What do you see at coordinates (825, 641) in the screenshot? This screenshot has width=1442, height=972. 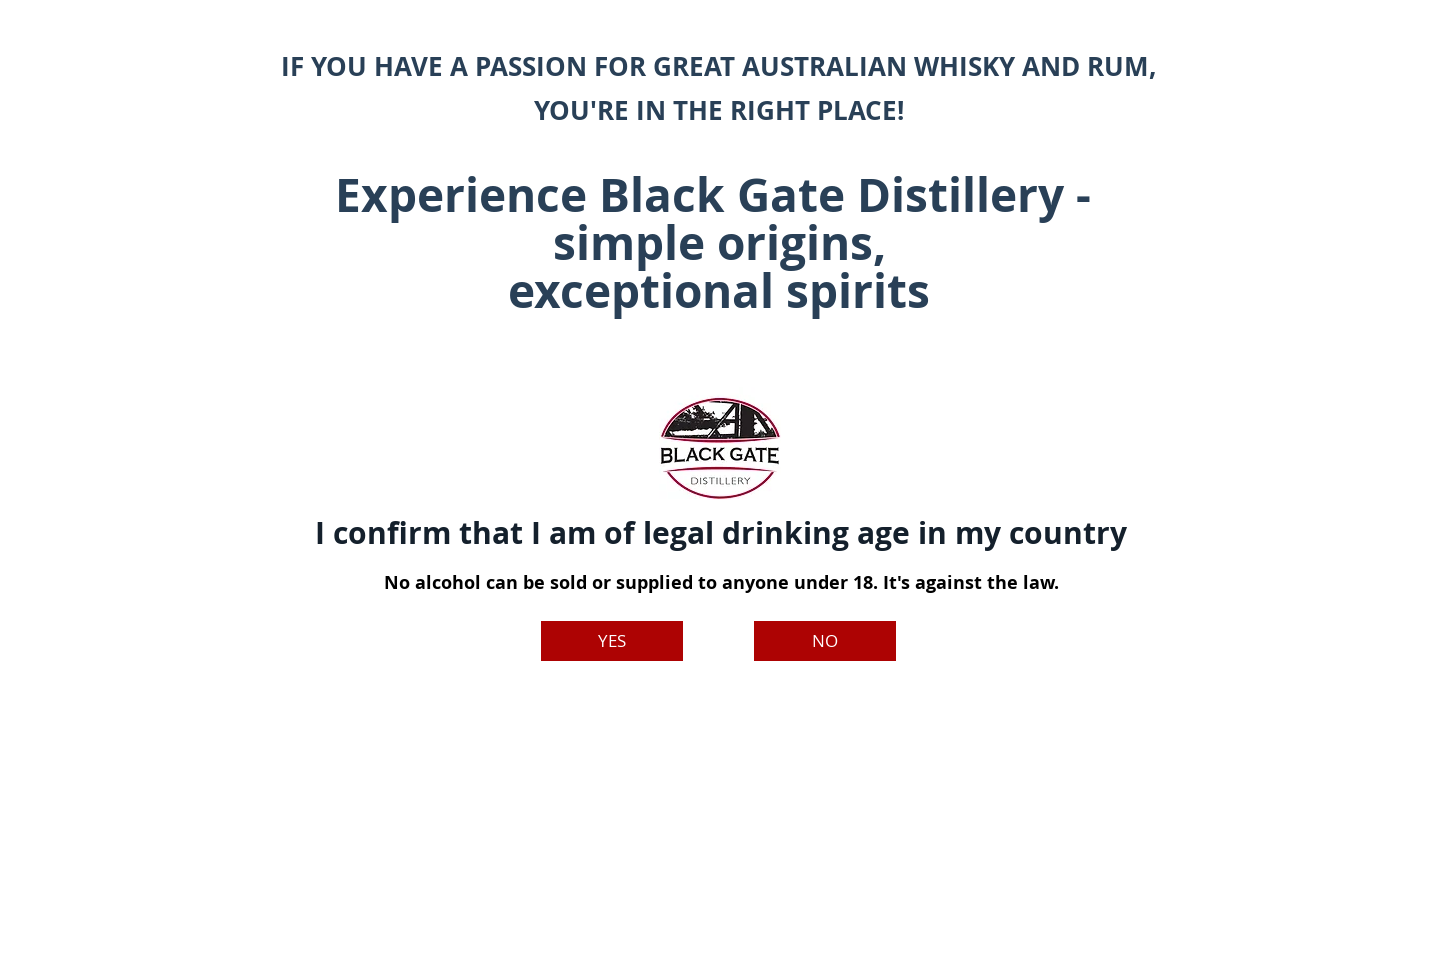 I see `[NO]` at bounding box center [825, 641].